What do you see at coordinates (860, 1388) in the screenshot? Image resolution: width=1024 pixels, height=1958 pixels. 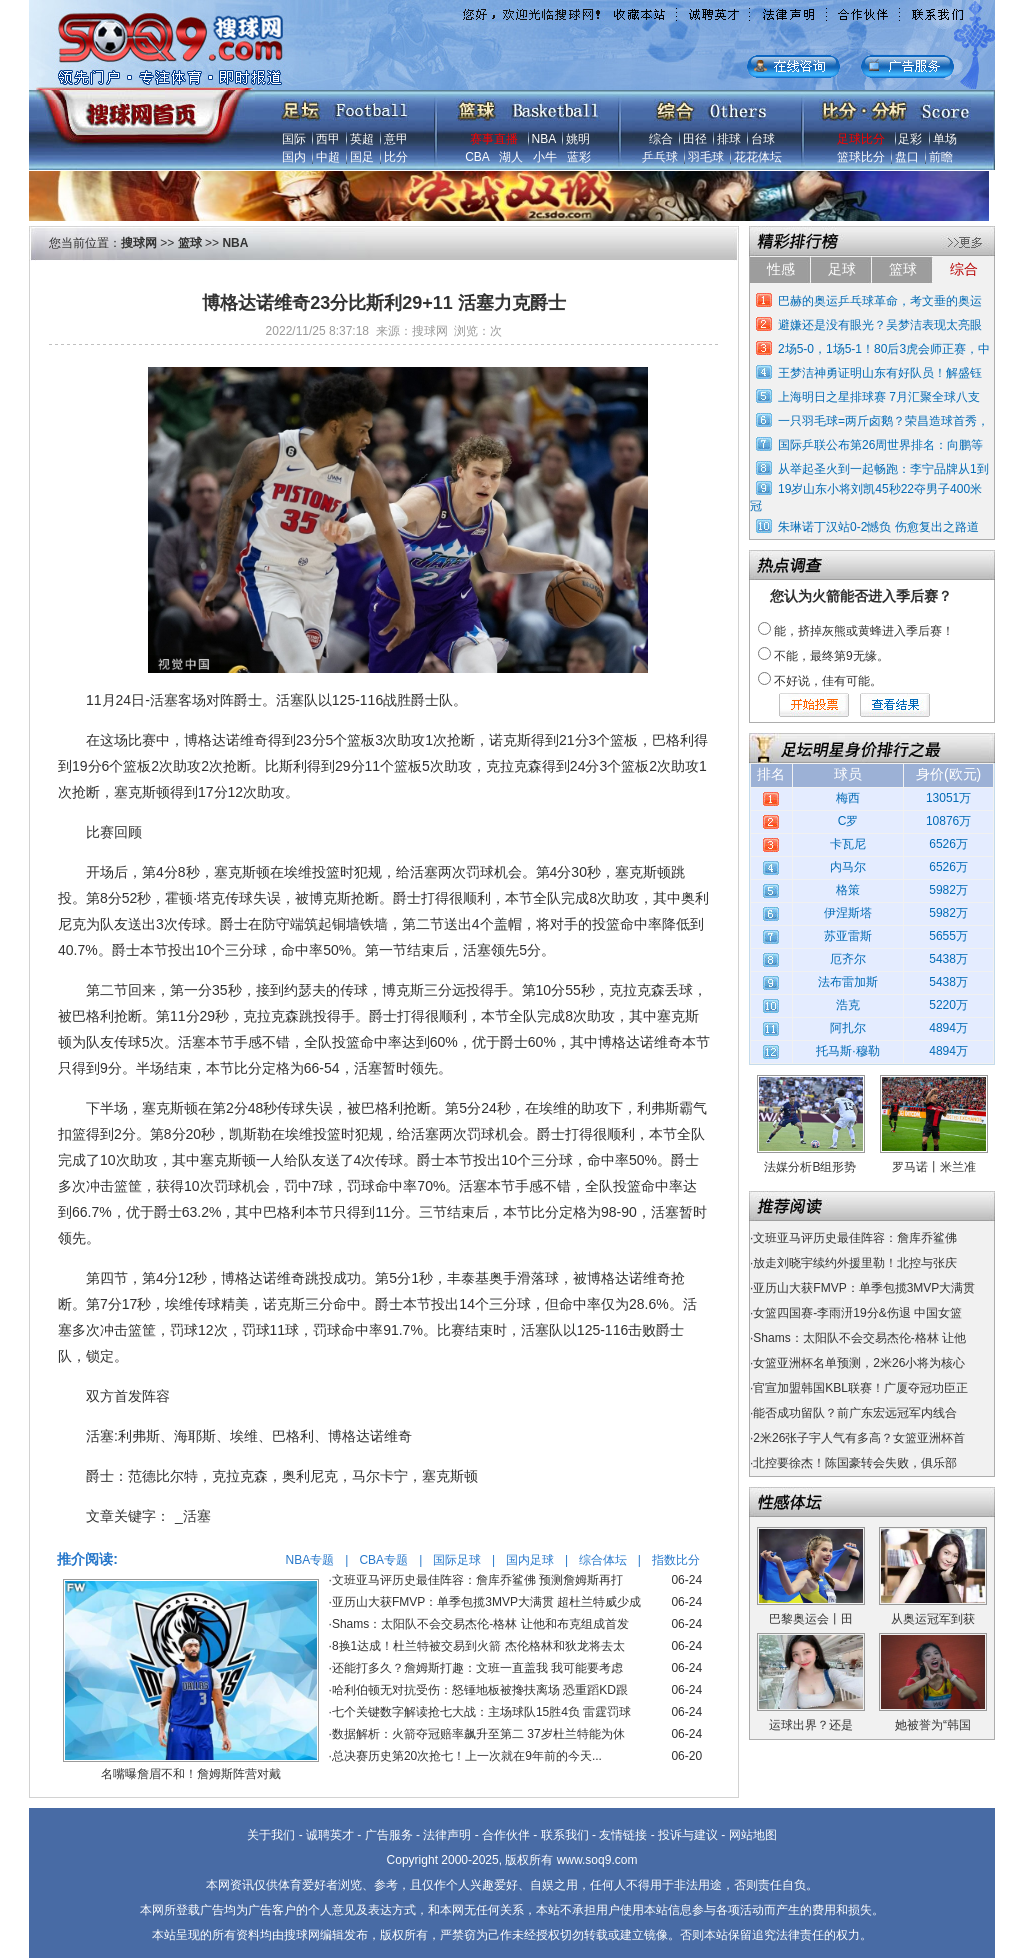 I see `官宣加盟韩国KBL联赛！广厦夺冠功臣正` at bounding box center [860, 1388].